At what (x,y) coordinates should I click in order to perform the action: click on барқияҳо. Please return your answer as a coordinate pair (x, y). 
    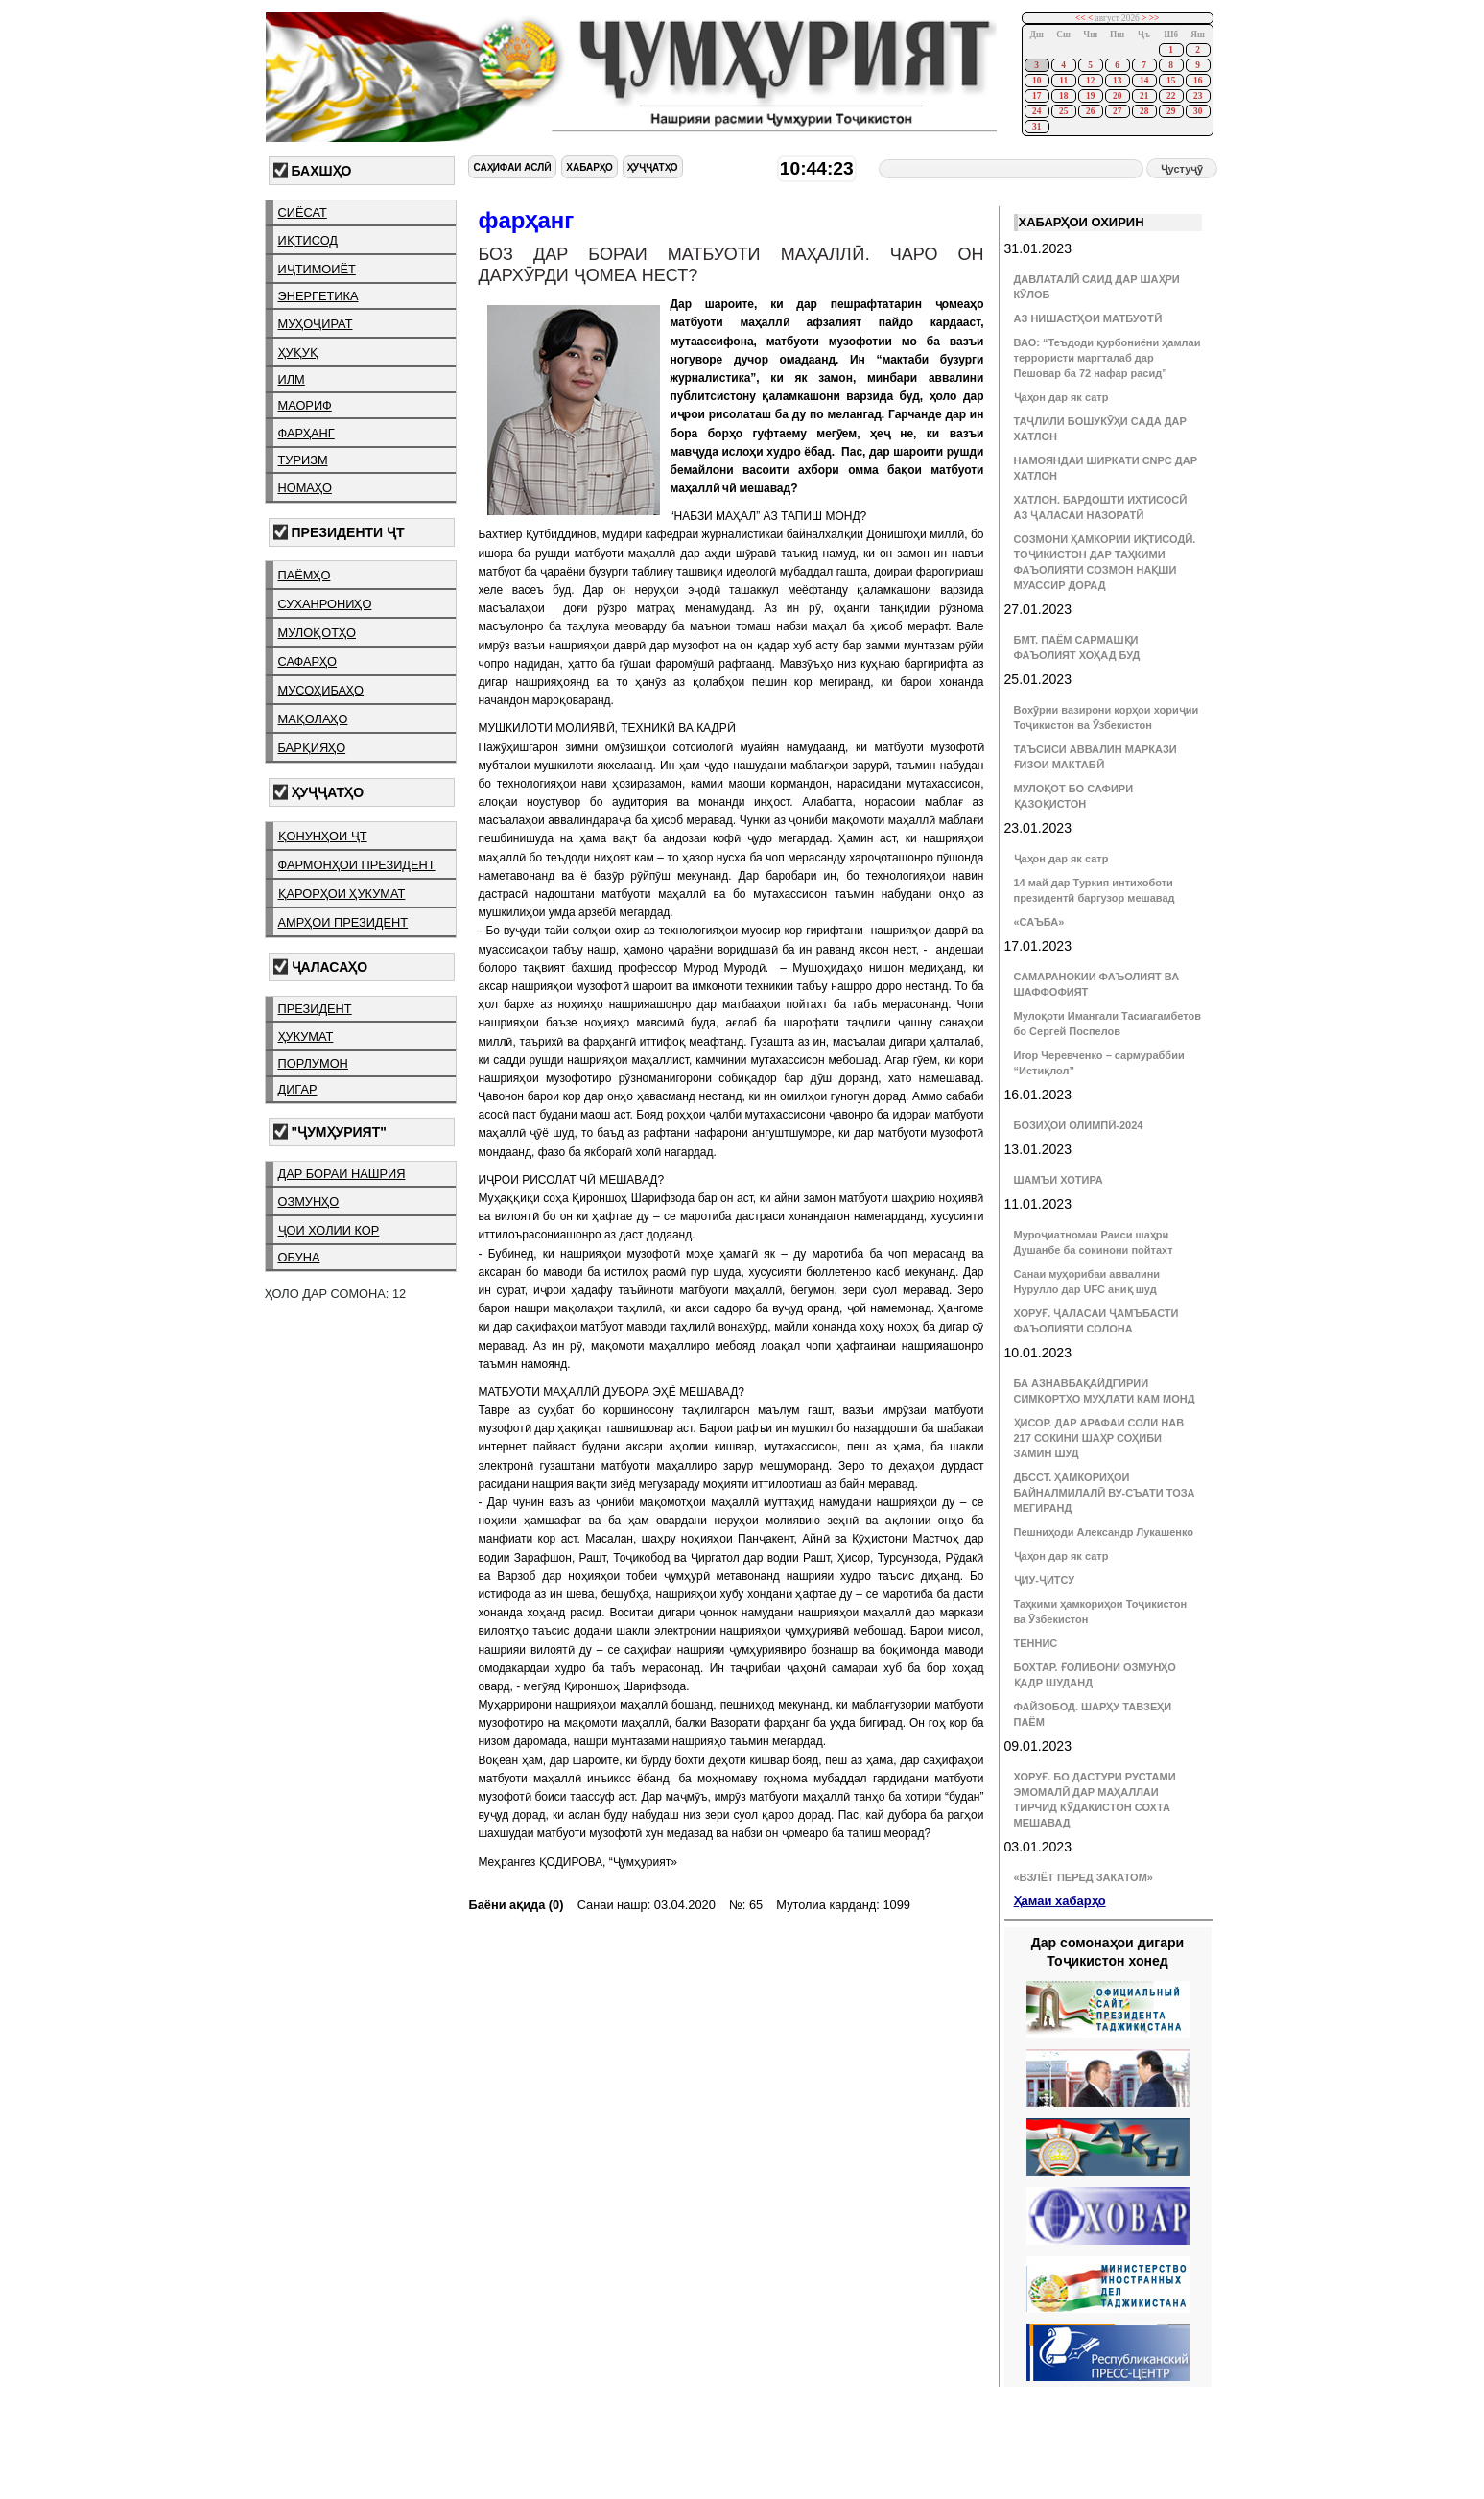
    Looking at the image, I should click on (312, 748).